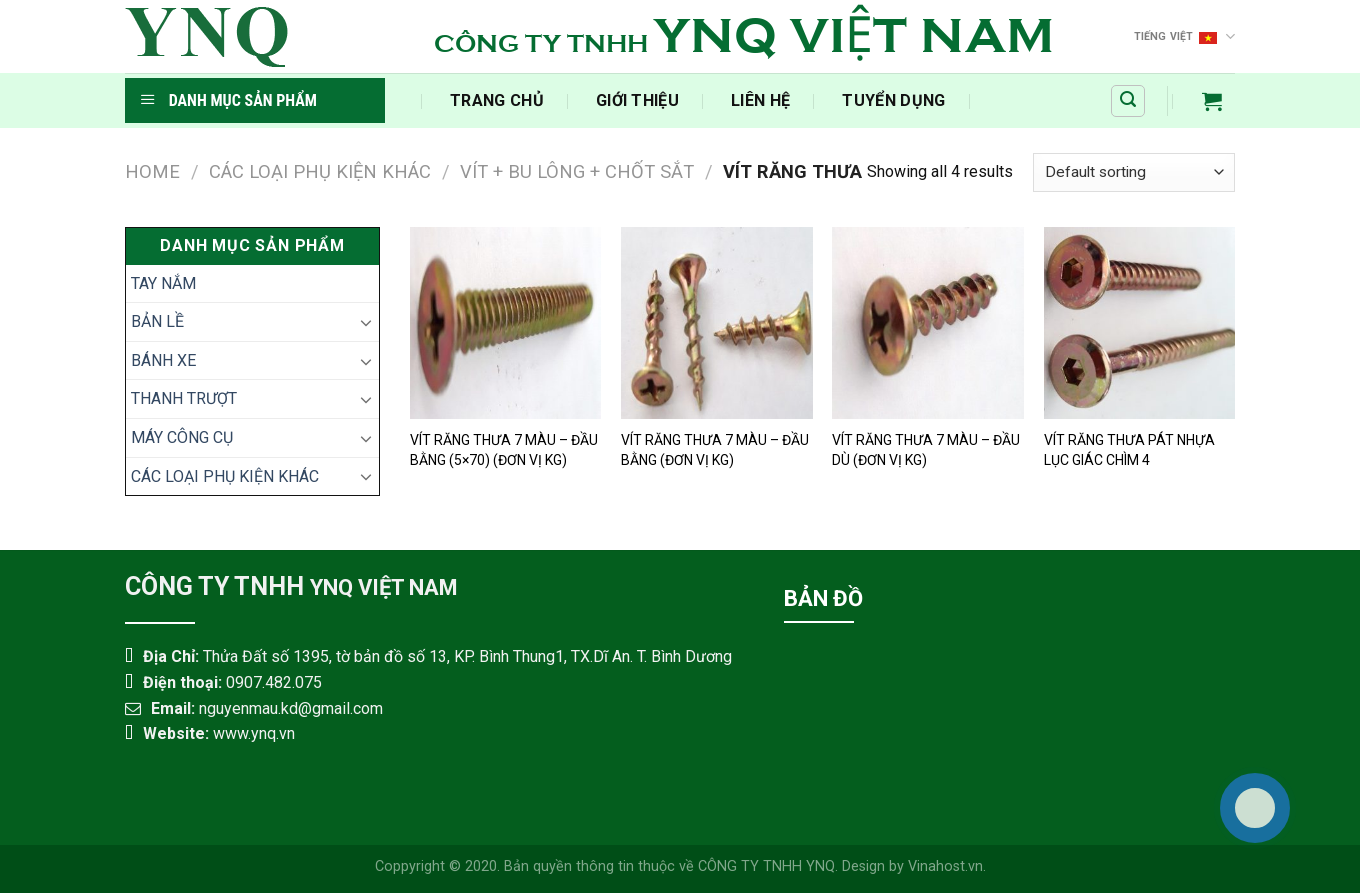 This screenshot has width=1360, height=893. I want to click on VÍT RĂNG THƯA 7 MÀU – ĐẦU DÙ (ĐƠN VỊ KG), so click(926, 450).